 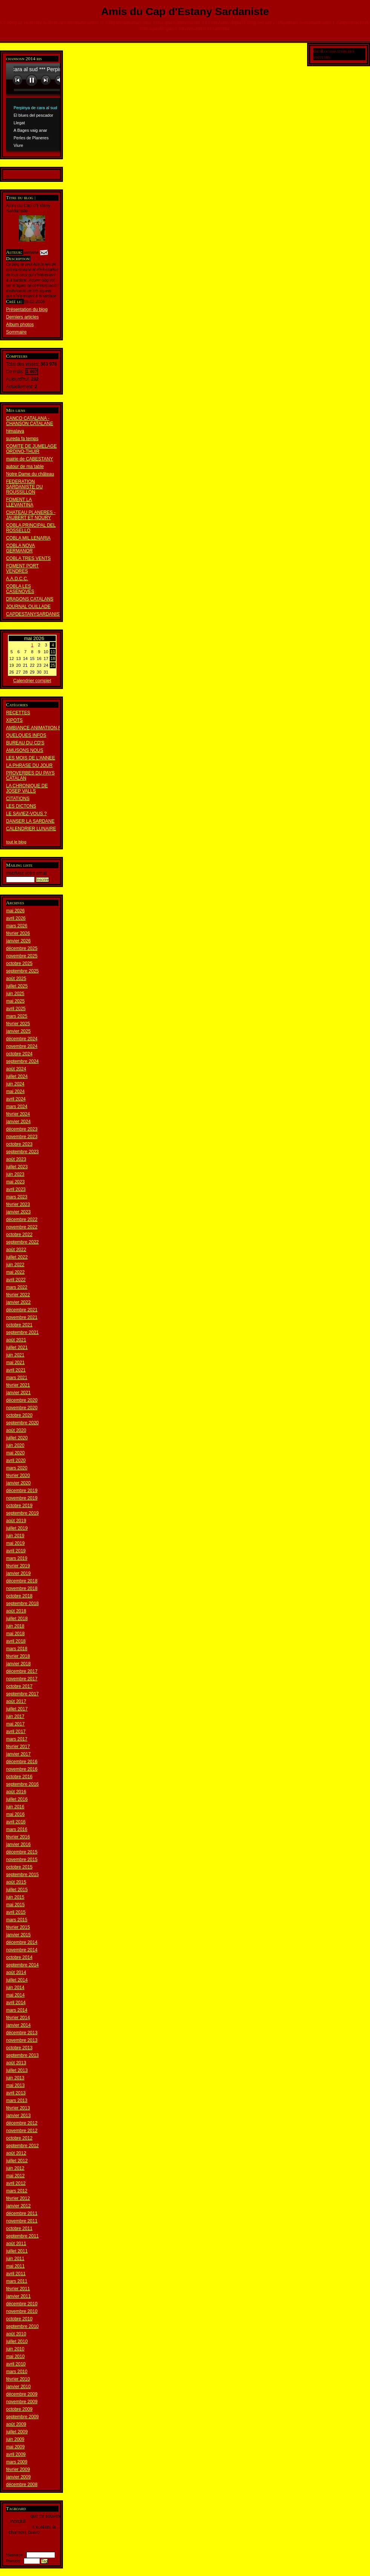 I want to click on juin 2015, so click(x=15, y=1897).